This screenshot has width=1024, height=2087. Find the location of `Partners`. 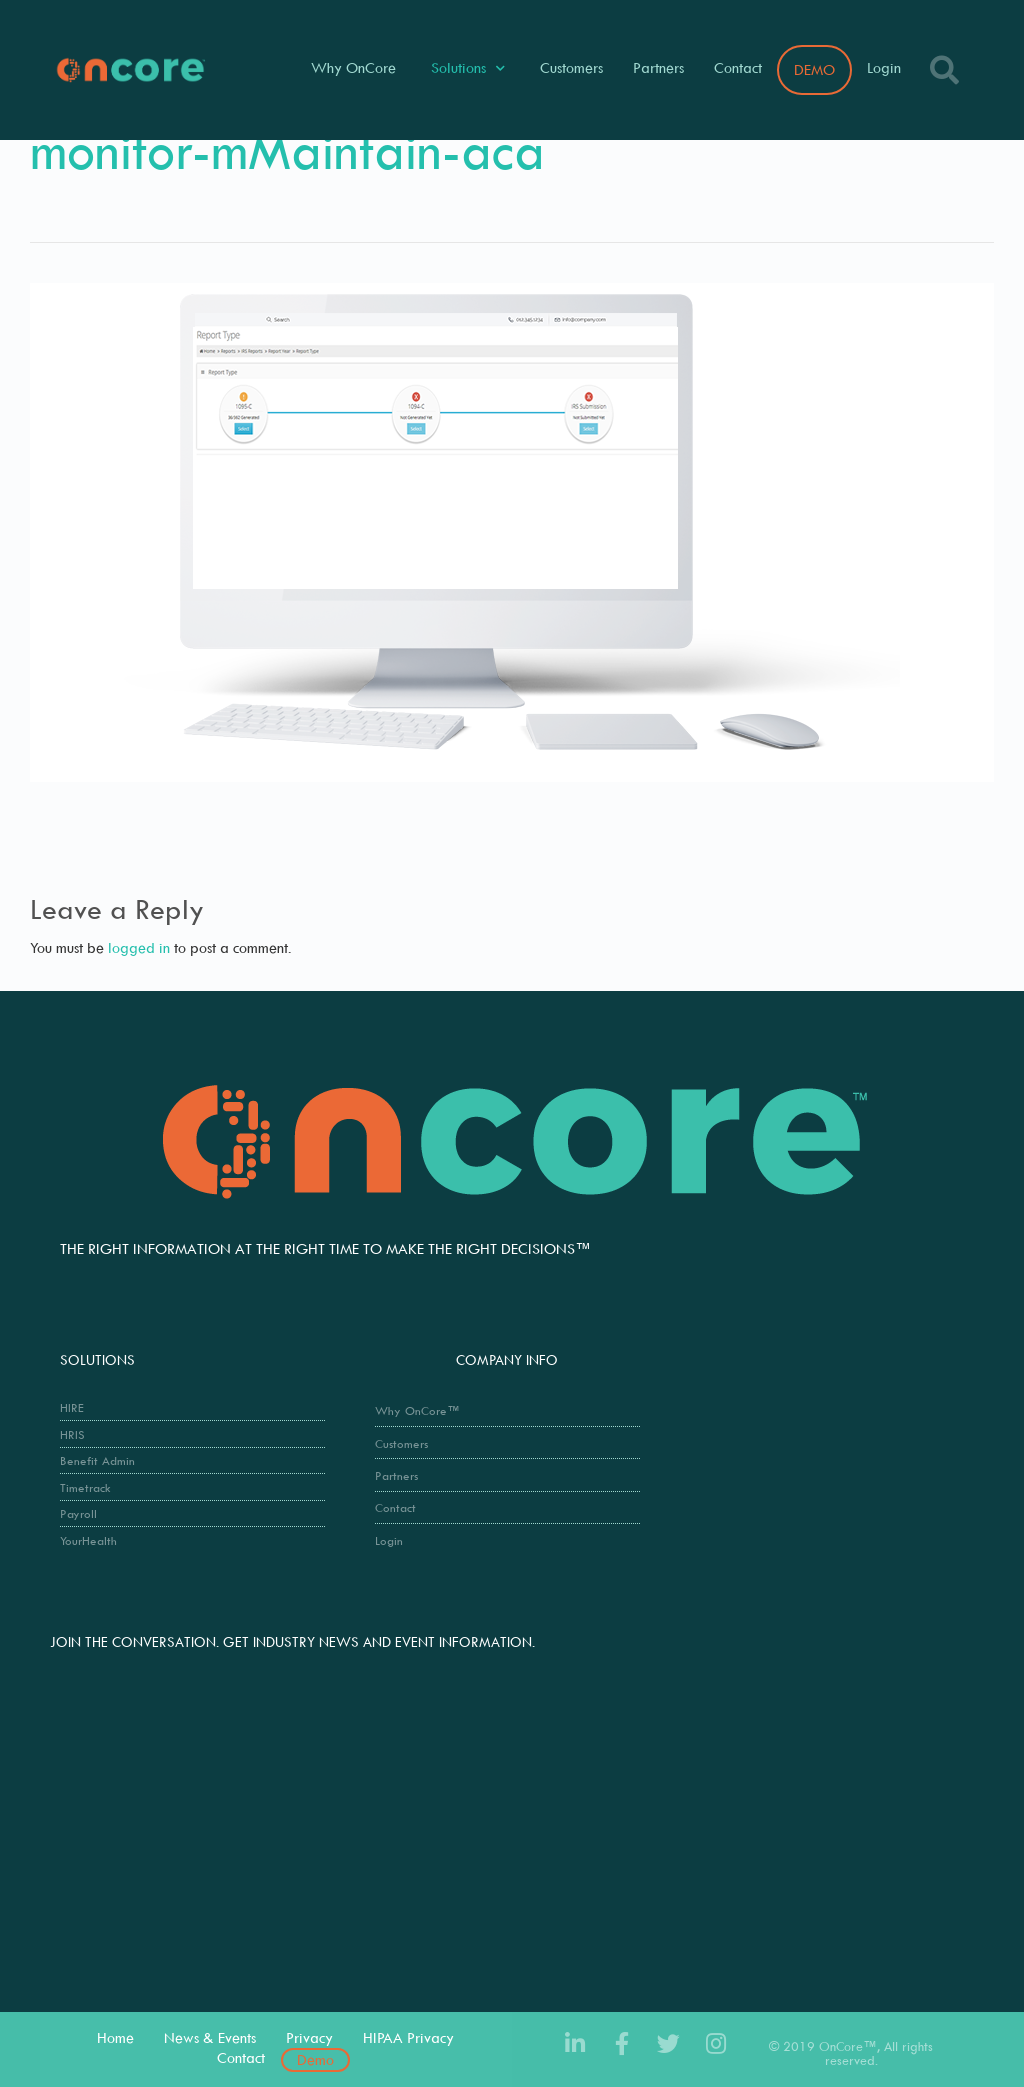

Partners is located at coordinates (658, 67).